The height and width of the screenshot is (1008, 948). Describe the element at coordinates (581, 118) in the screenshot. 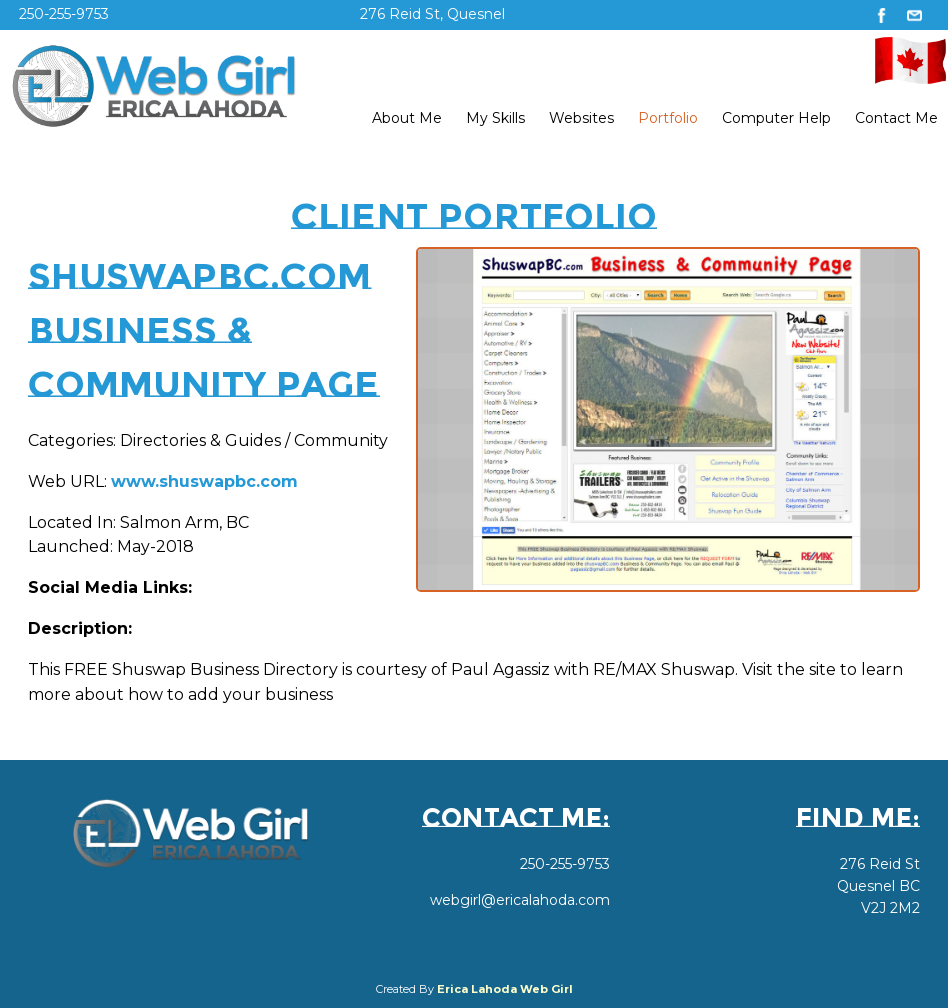

I see `Websites` at that location.